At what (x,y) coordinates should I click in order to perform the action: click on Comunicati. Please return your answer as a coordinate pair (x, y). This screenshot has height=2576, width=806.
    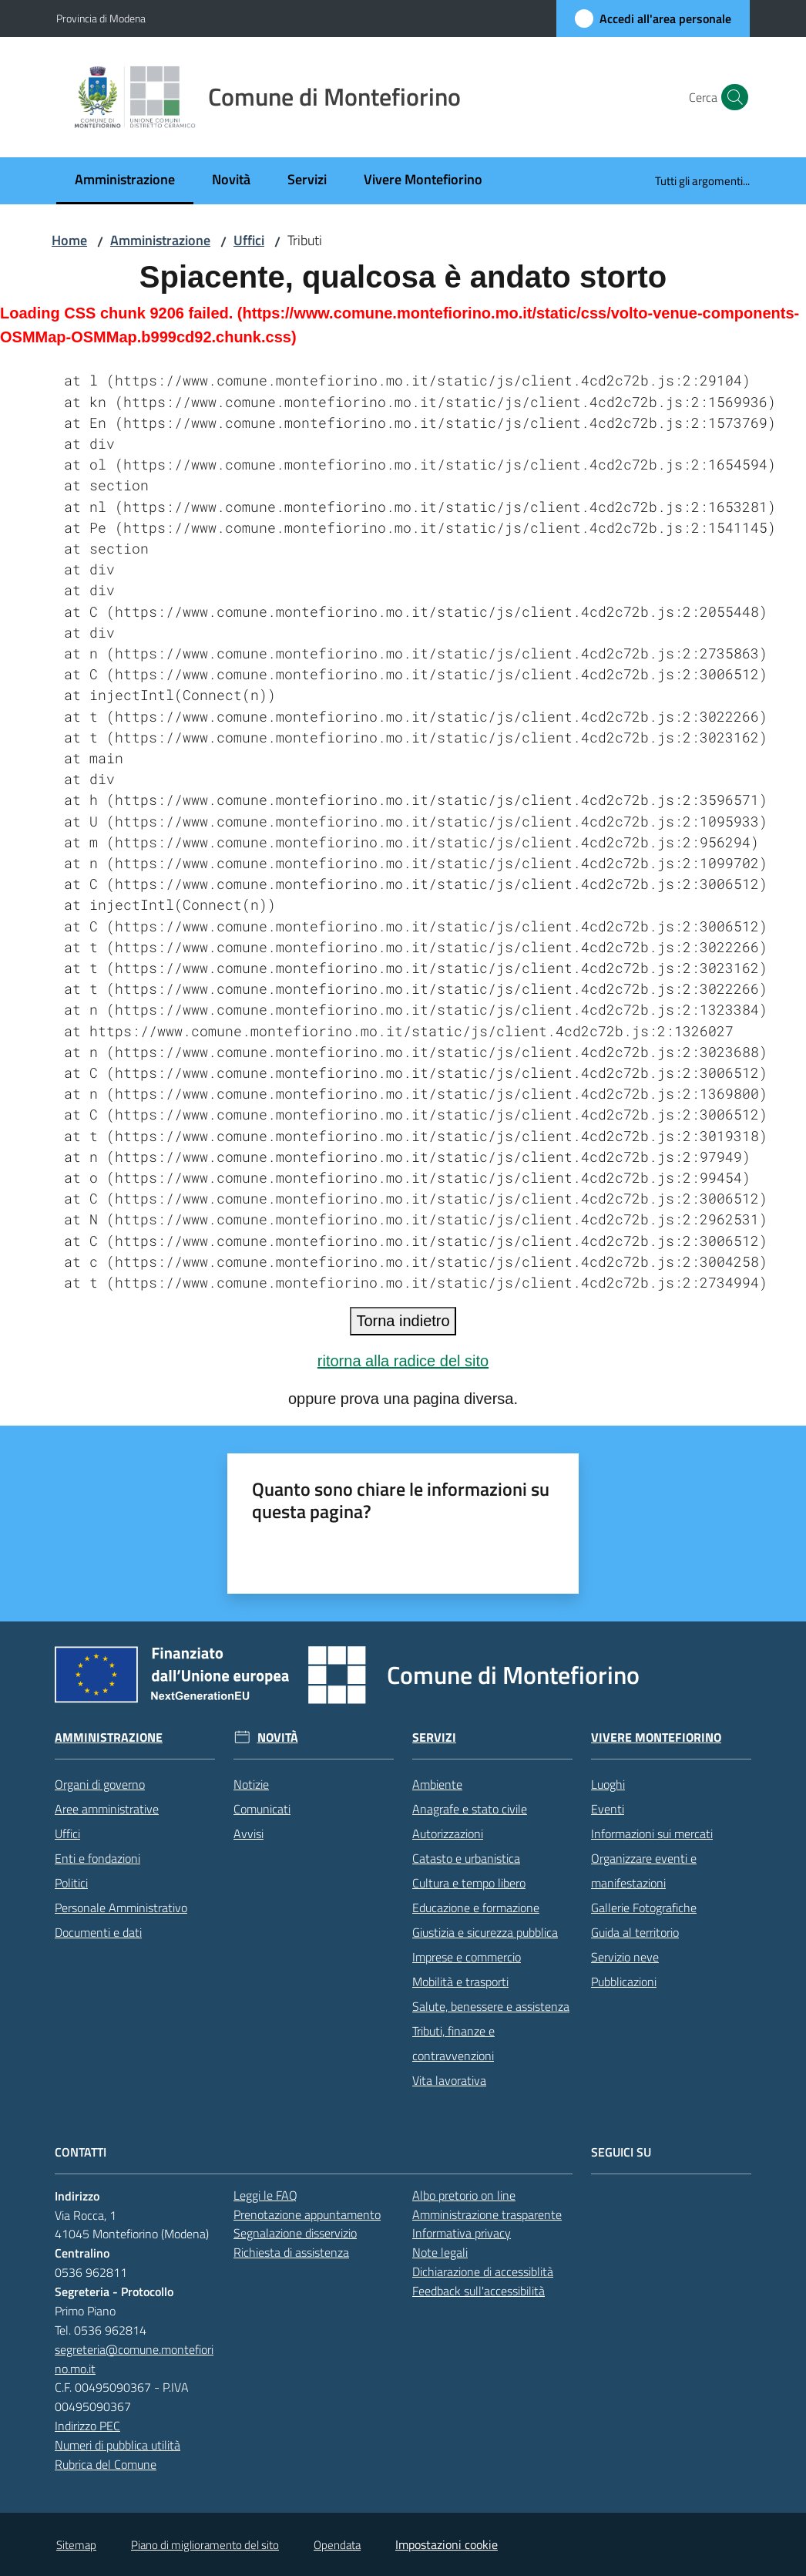
    Looking at the image, I should click on (261, 1809).